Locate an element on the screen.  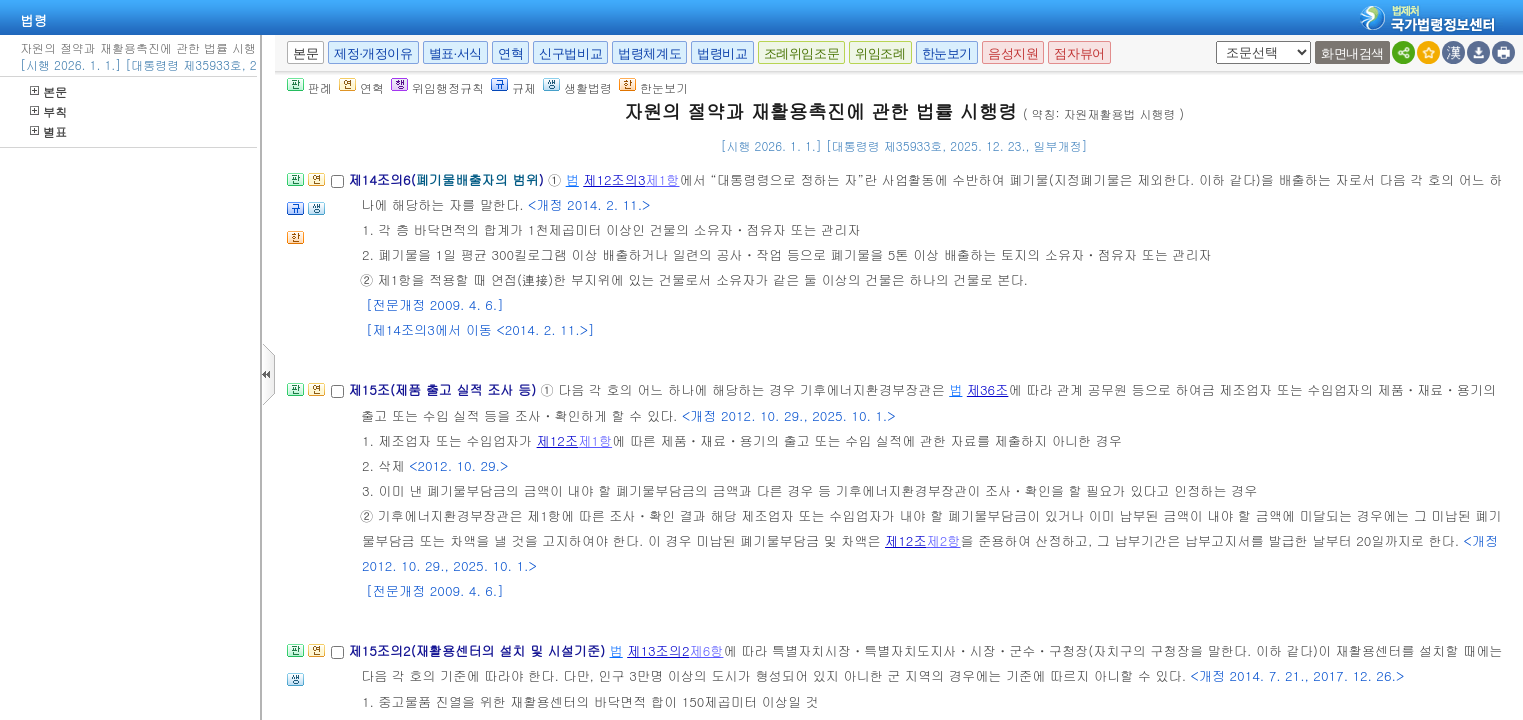
제15조의2(재활용센터의 설치 및 시설기준) is located at coordinates (478, 650).